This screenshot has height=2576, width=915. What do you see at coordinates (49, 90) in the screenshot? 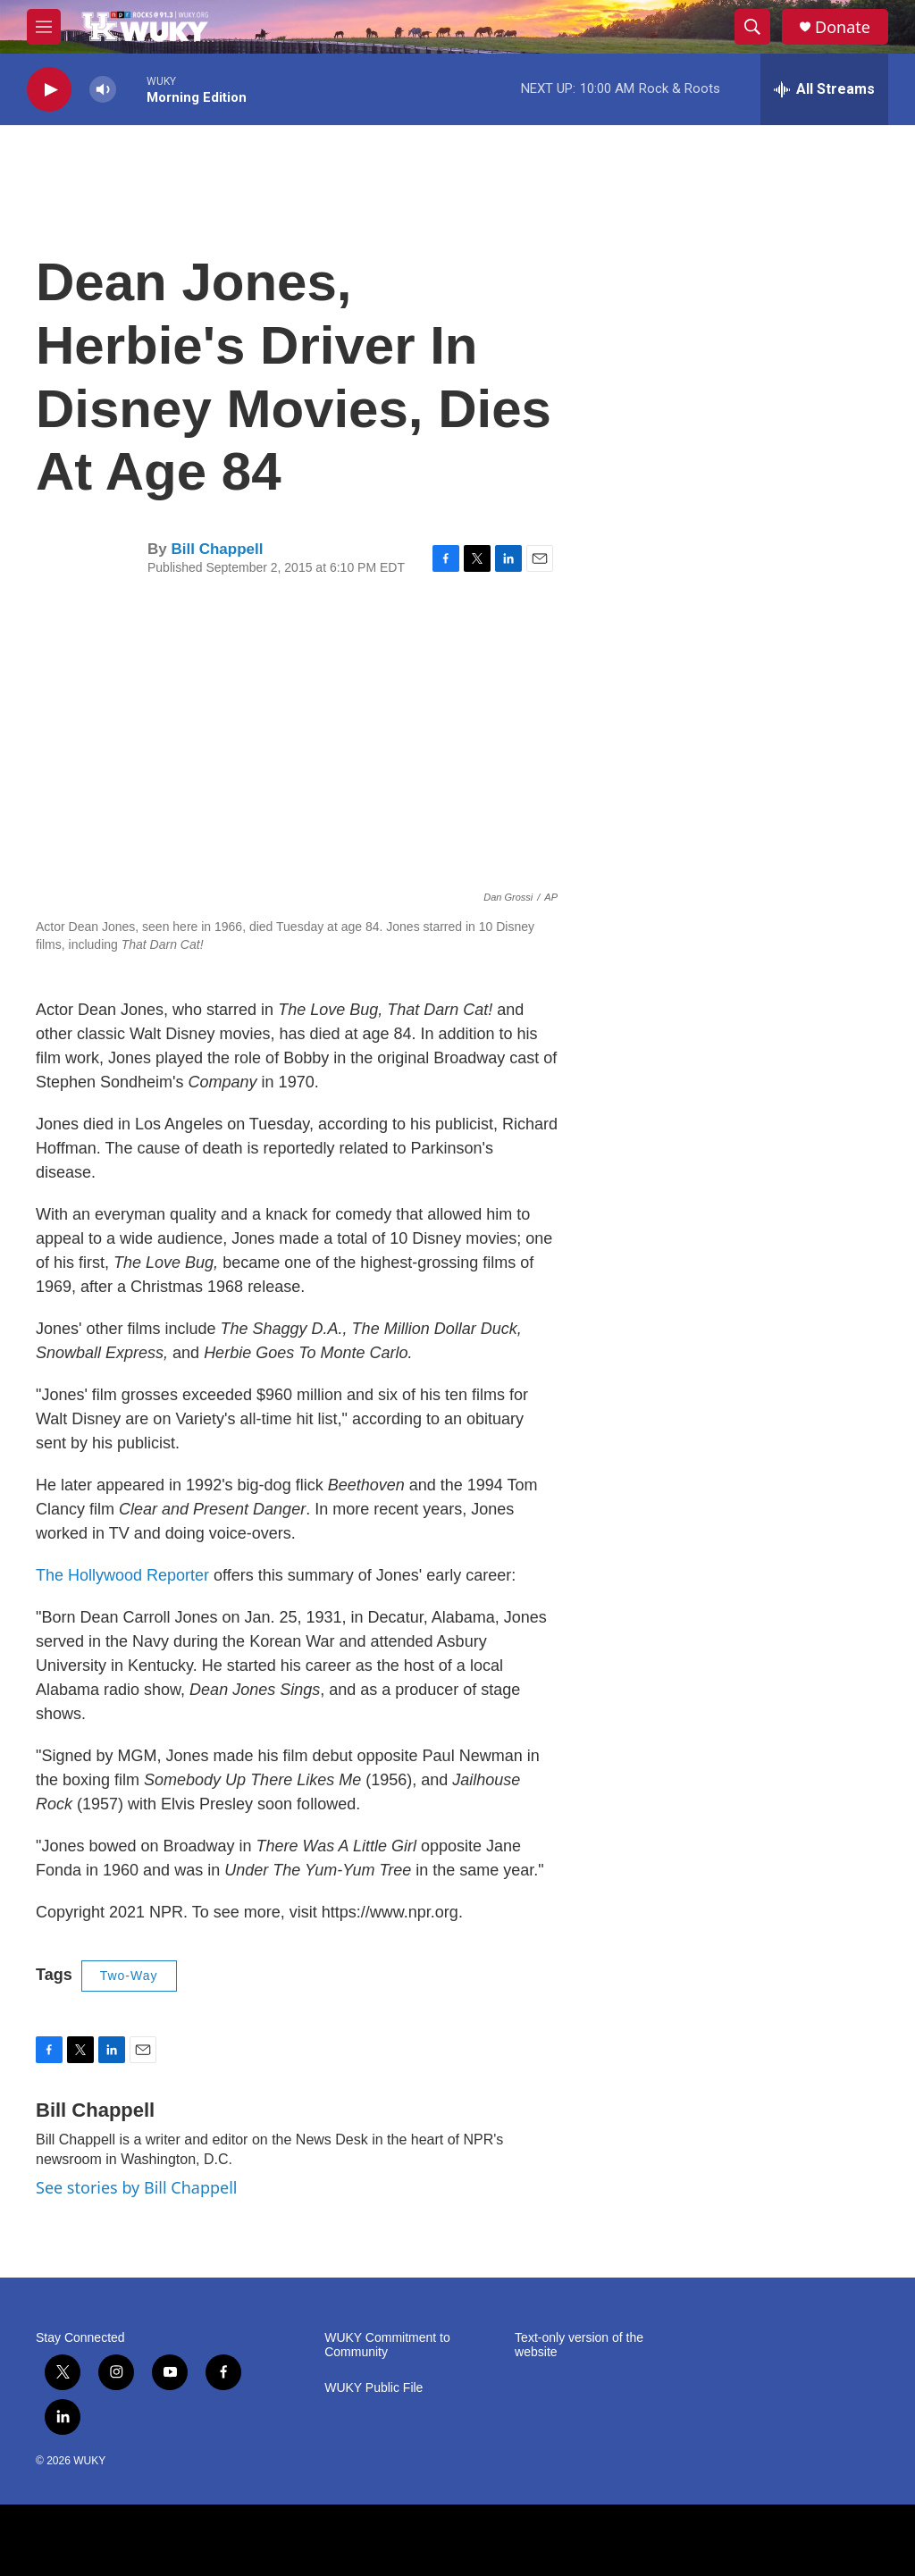
I see `[play]` at bounding box center [49, 90].